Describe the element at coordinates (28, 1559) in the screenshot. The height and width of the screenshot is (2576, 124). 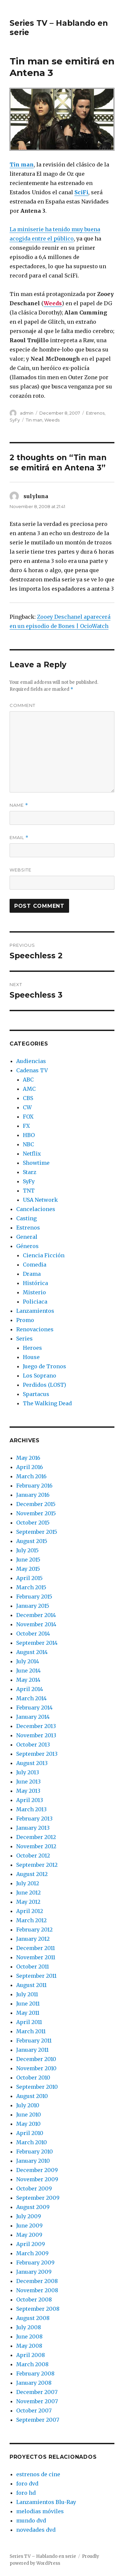
I see `June 2015` at that location.